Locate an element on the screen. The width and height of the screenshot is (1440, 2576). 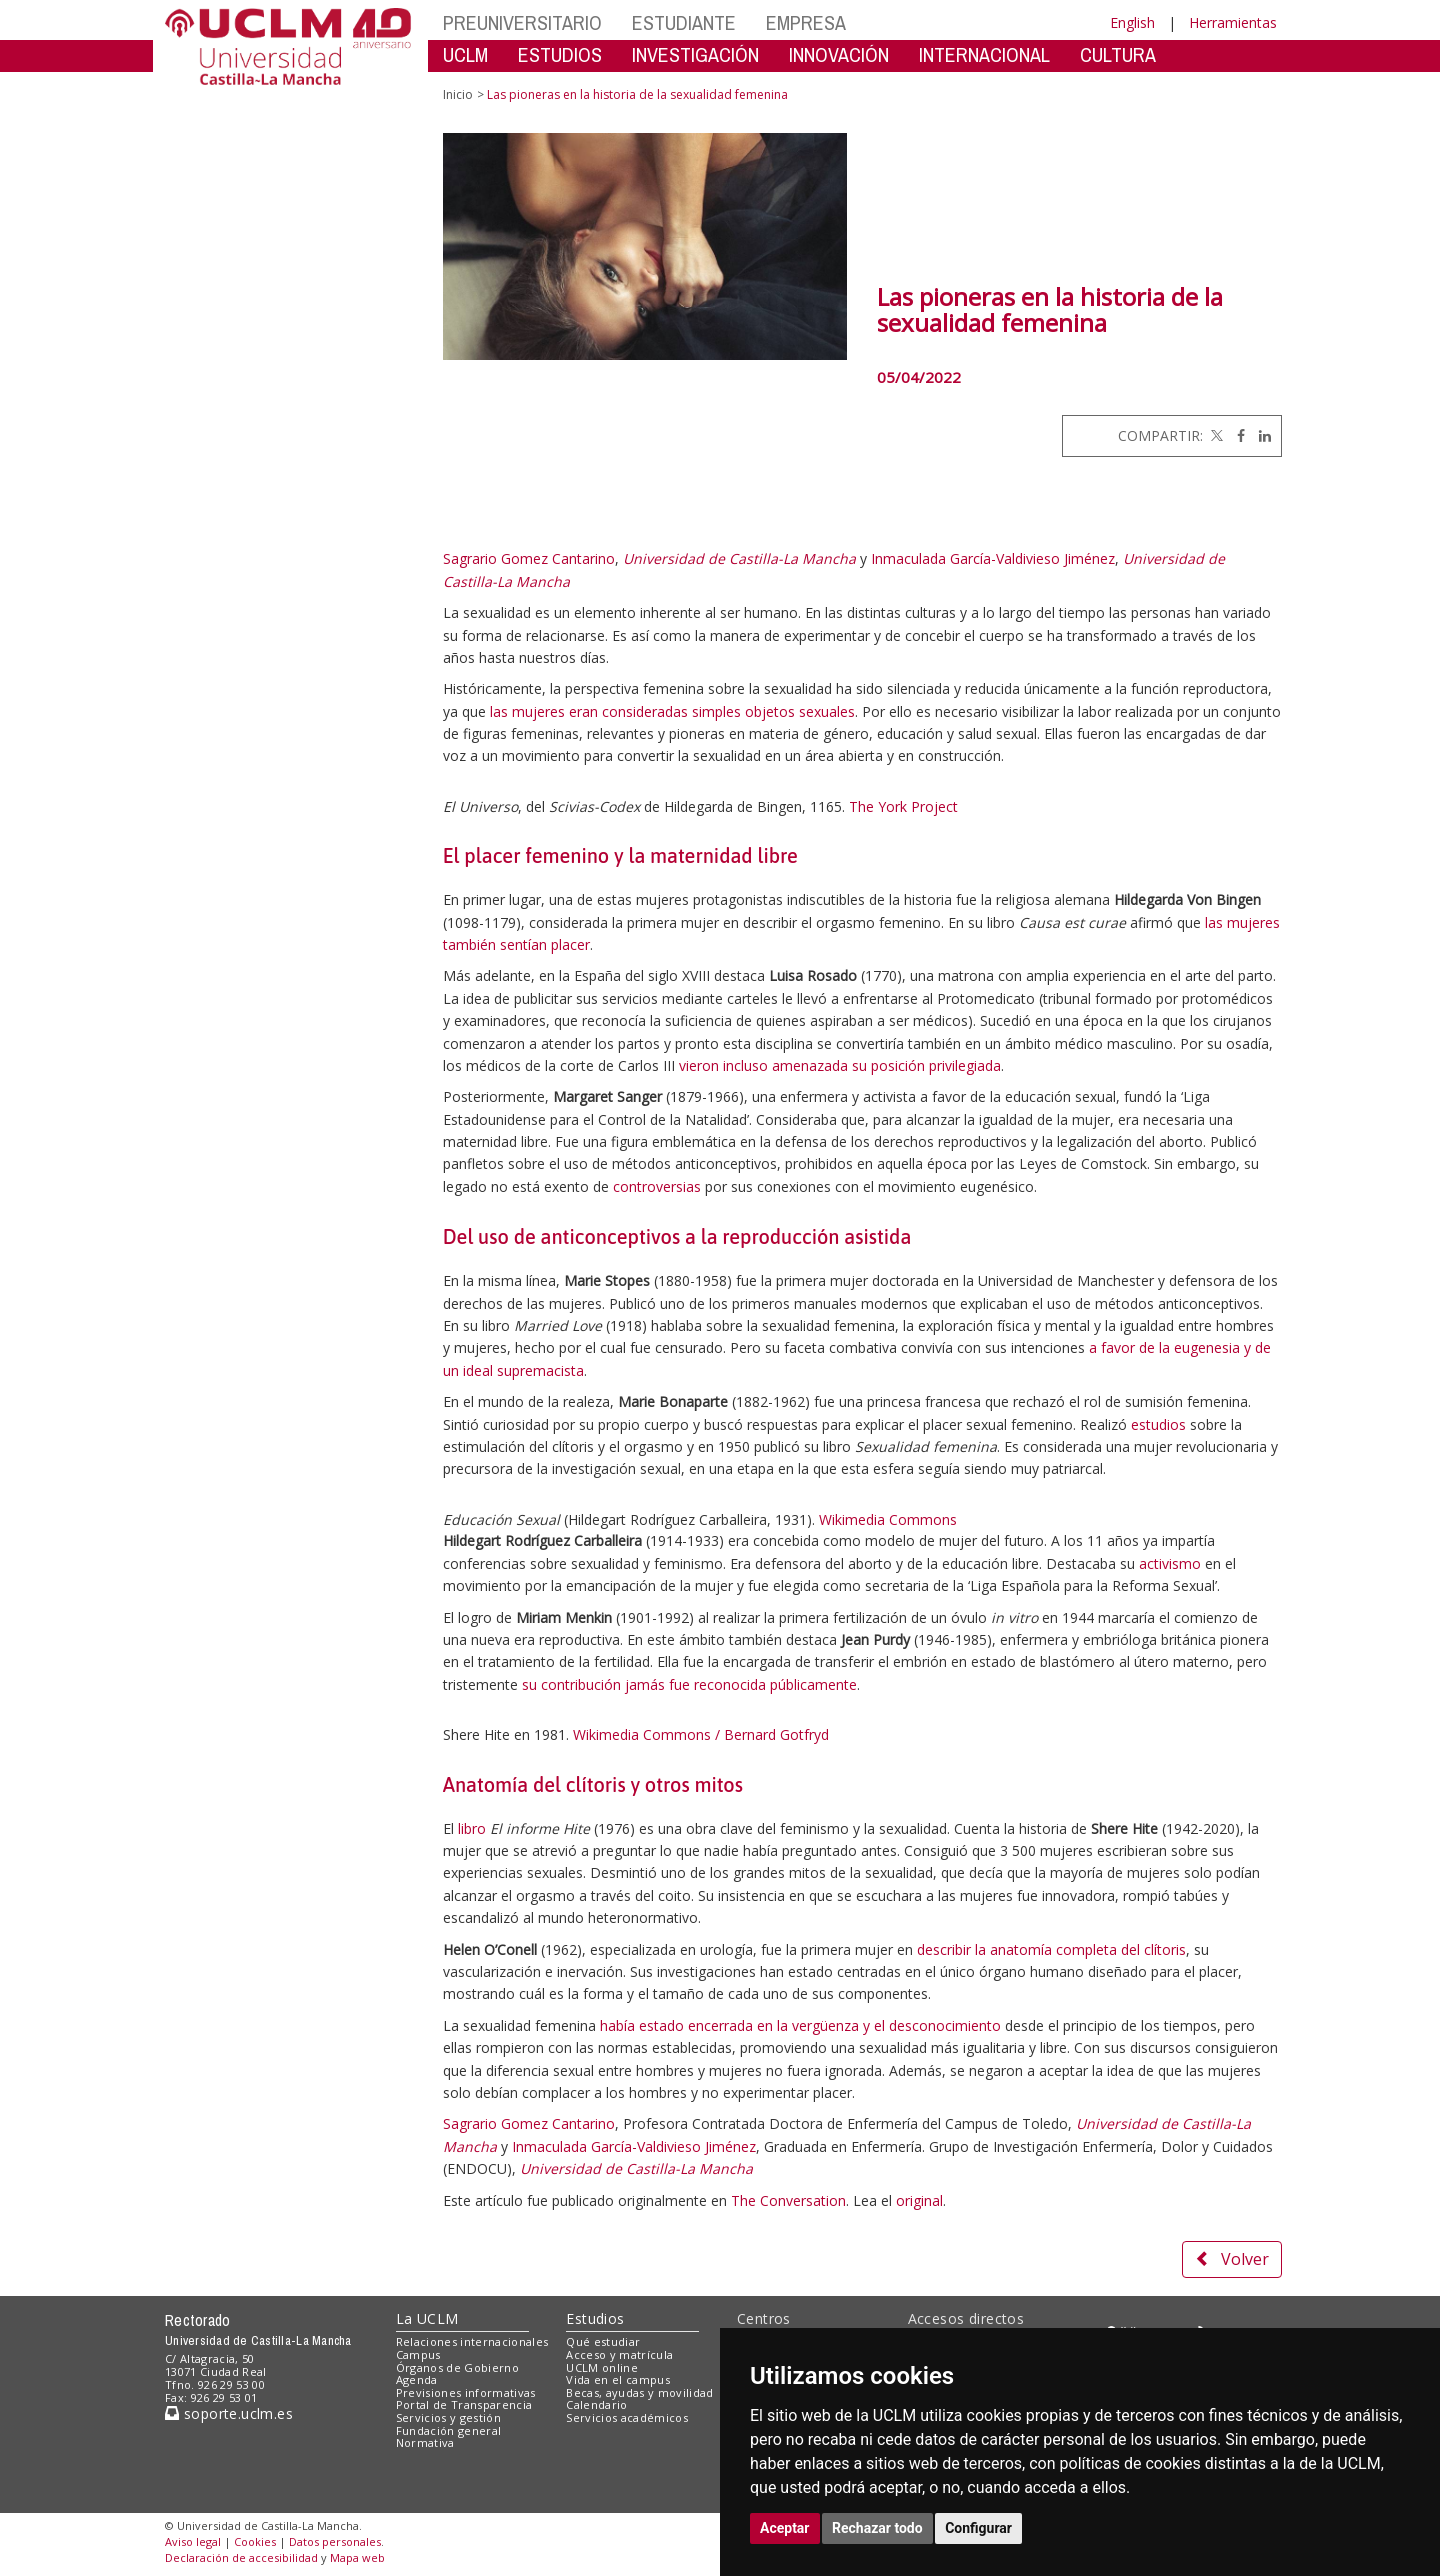
Mapa web is located at coordinates (357, 2557).